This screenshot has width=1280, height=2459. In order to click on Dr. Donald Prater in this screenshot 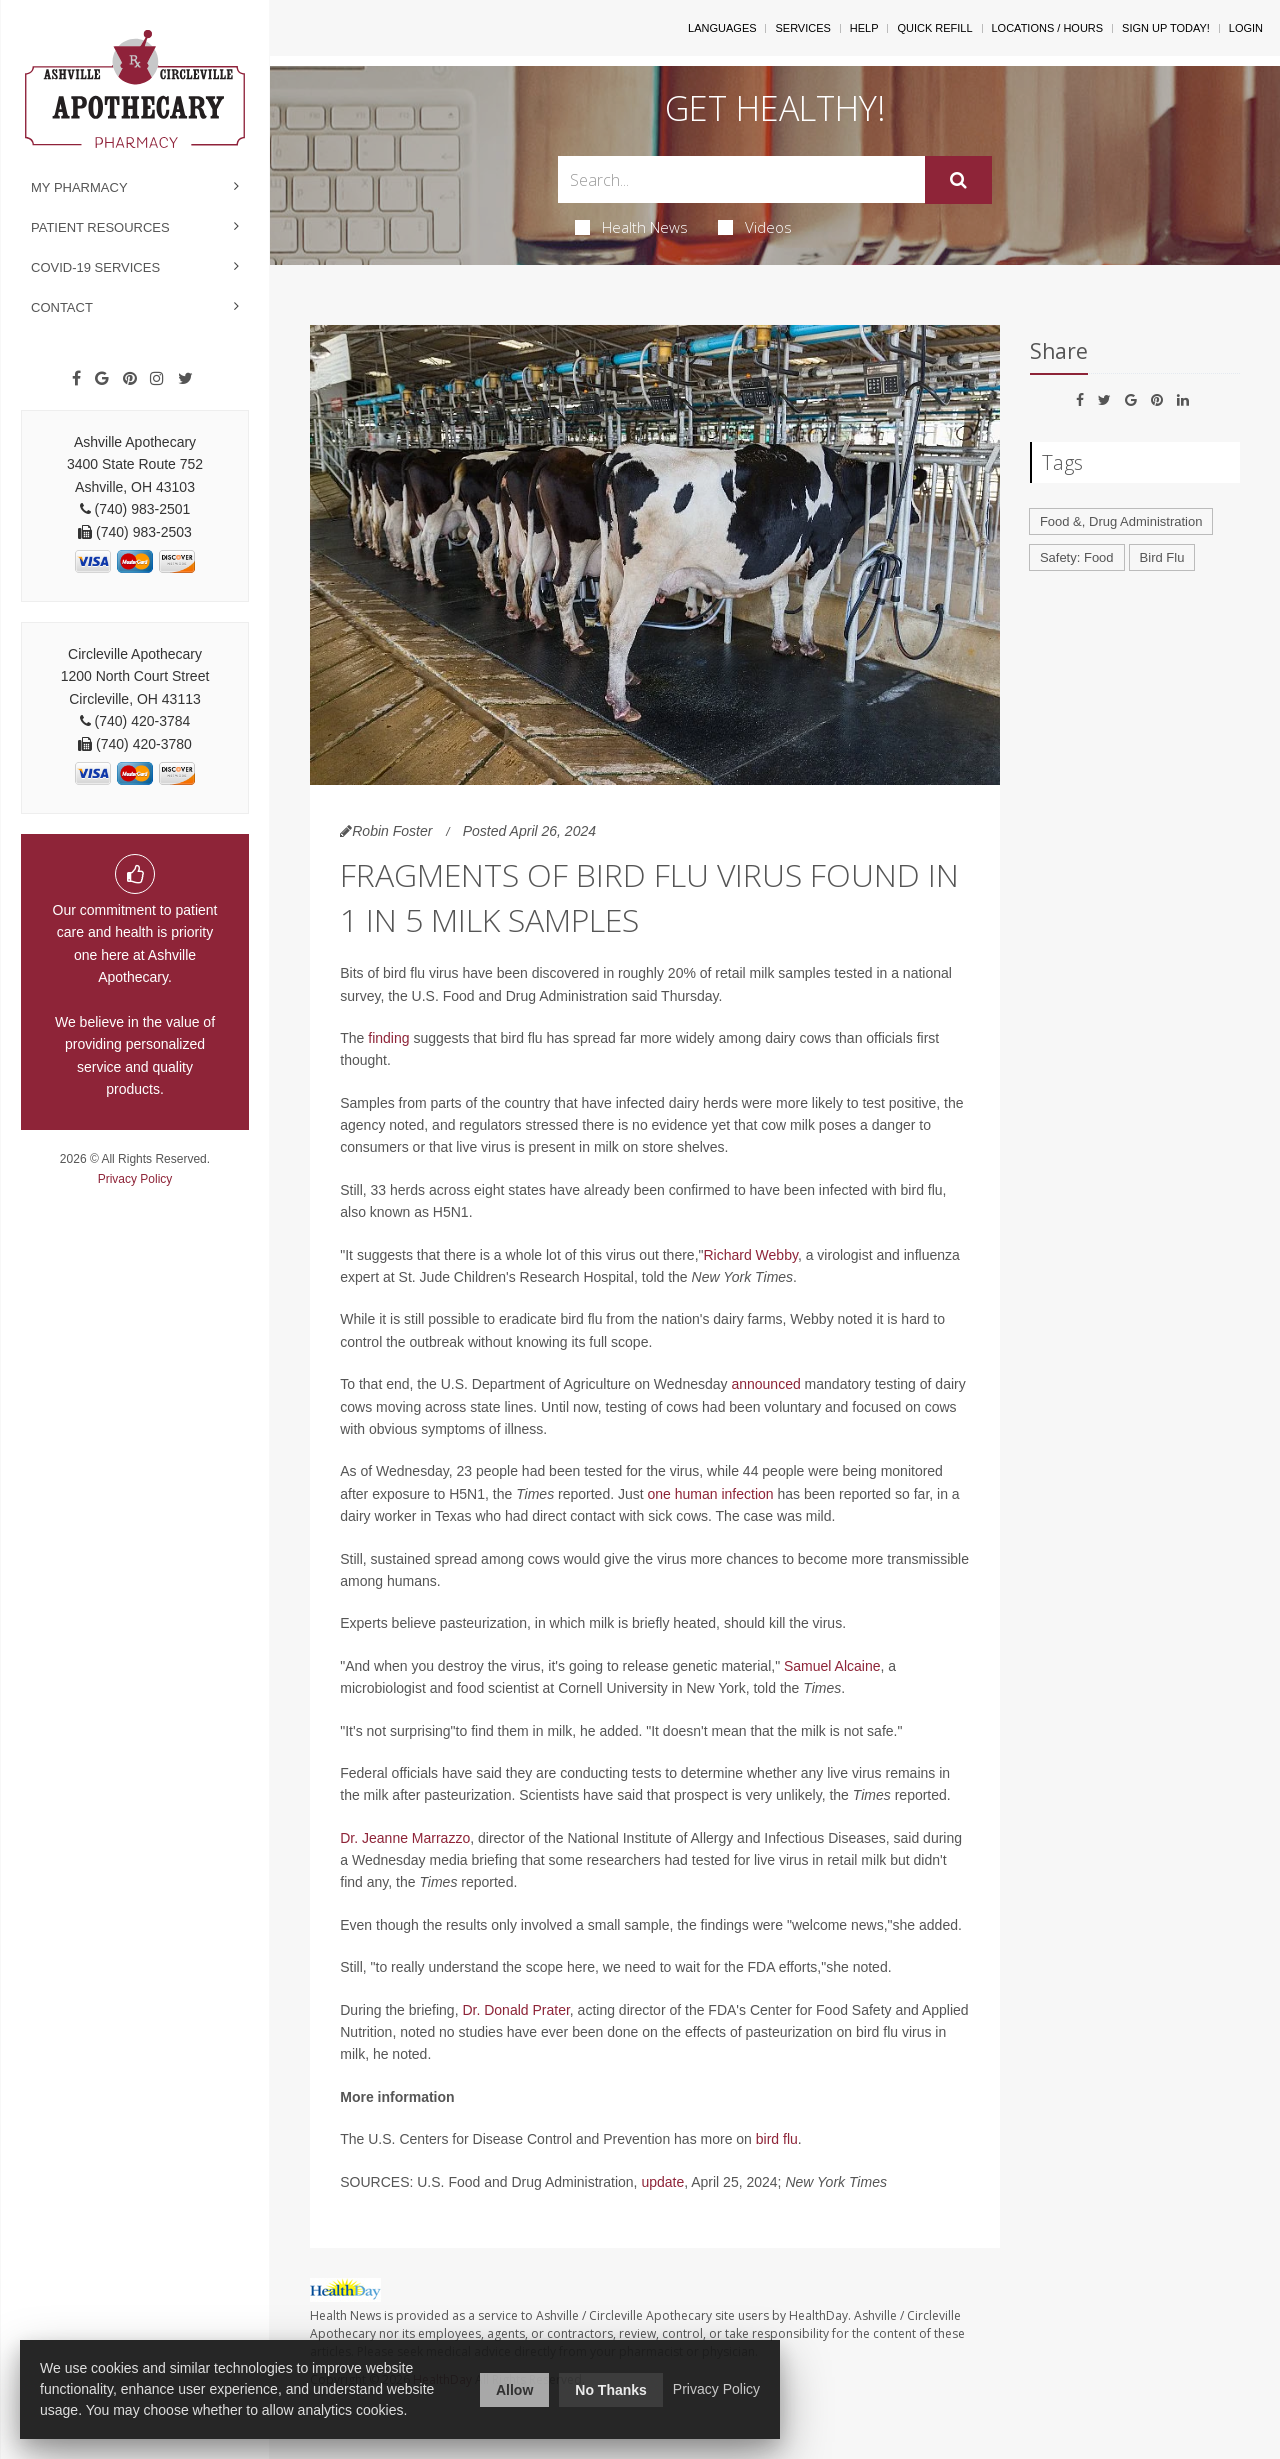, I will do `click(515, 2010)`.